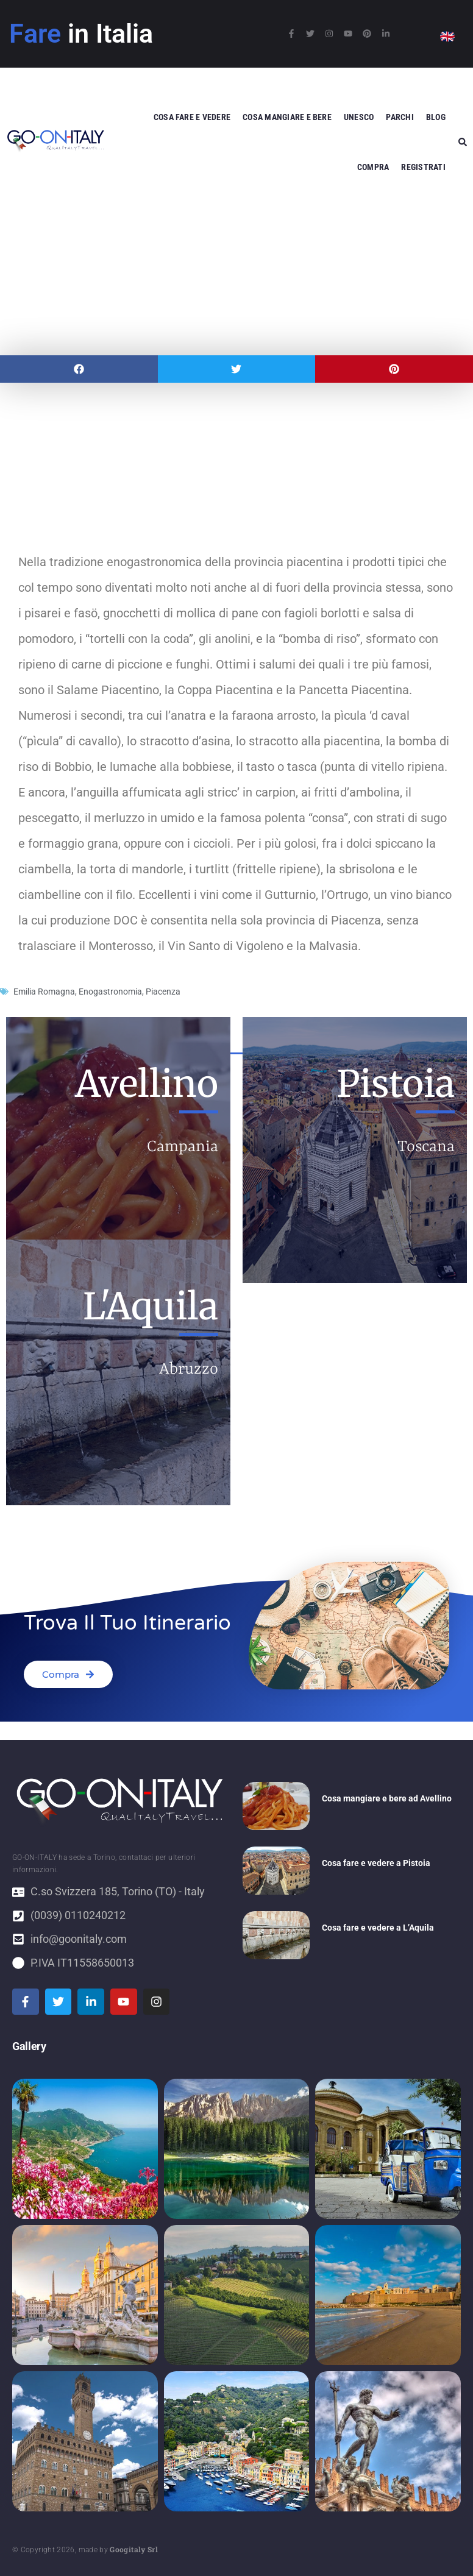 This screenshot has width=473, height=2576. What do you see at coordinates (378, 1927) in the screenshot?
I see `Cosa fare e vedere a L’Aquila` at bounding box center [378, 1927].